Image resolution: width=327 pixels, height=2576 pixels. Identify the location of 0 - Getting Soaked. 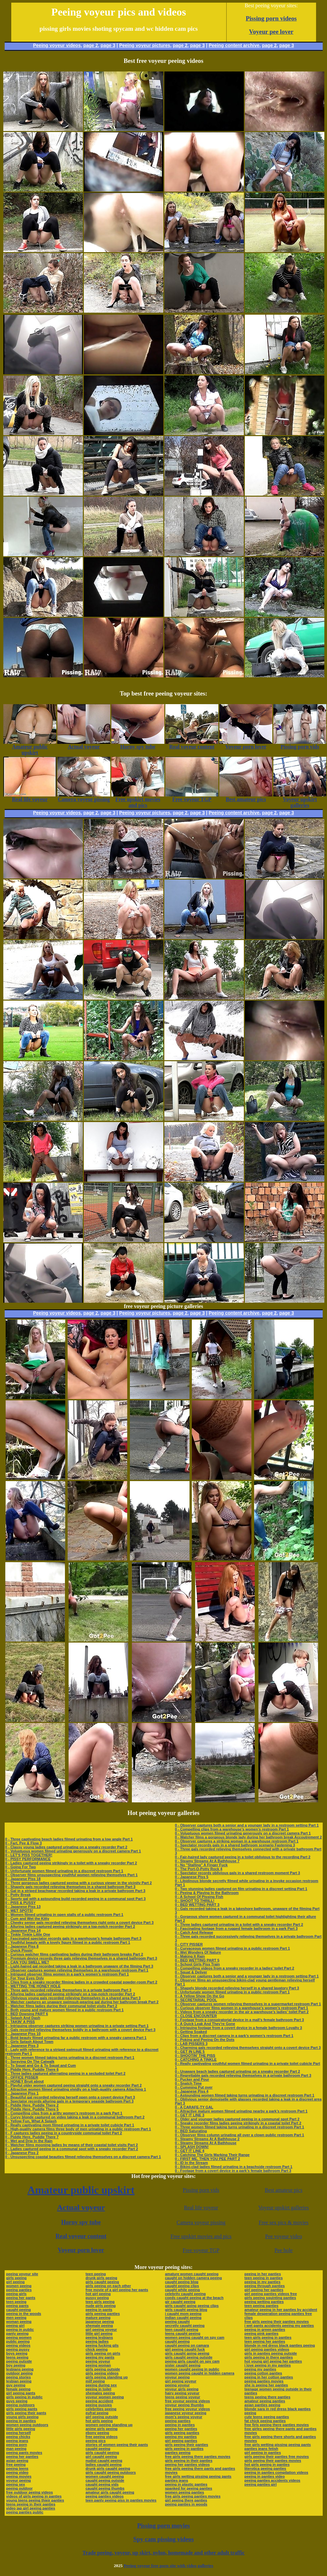
(191, 2032).